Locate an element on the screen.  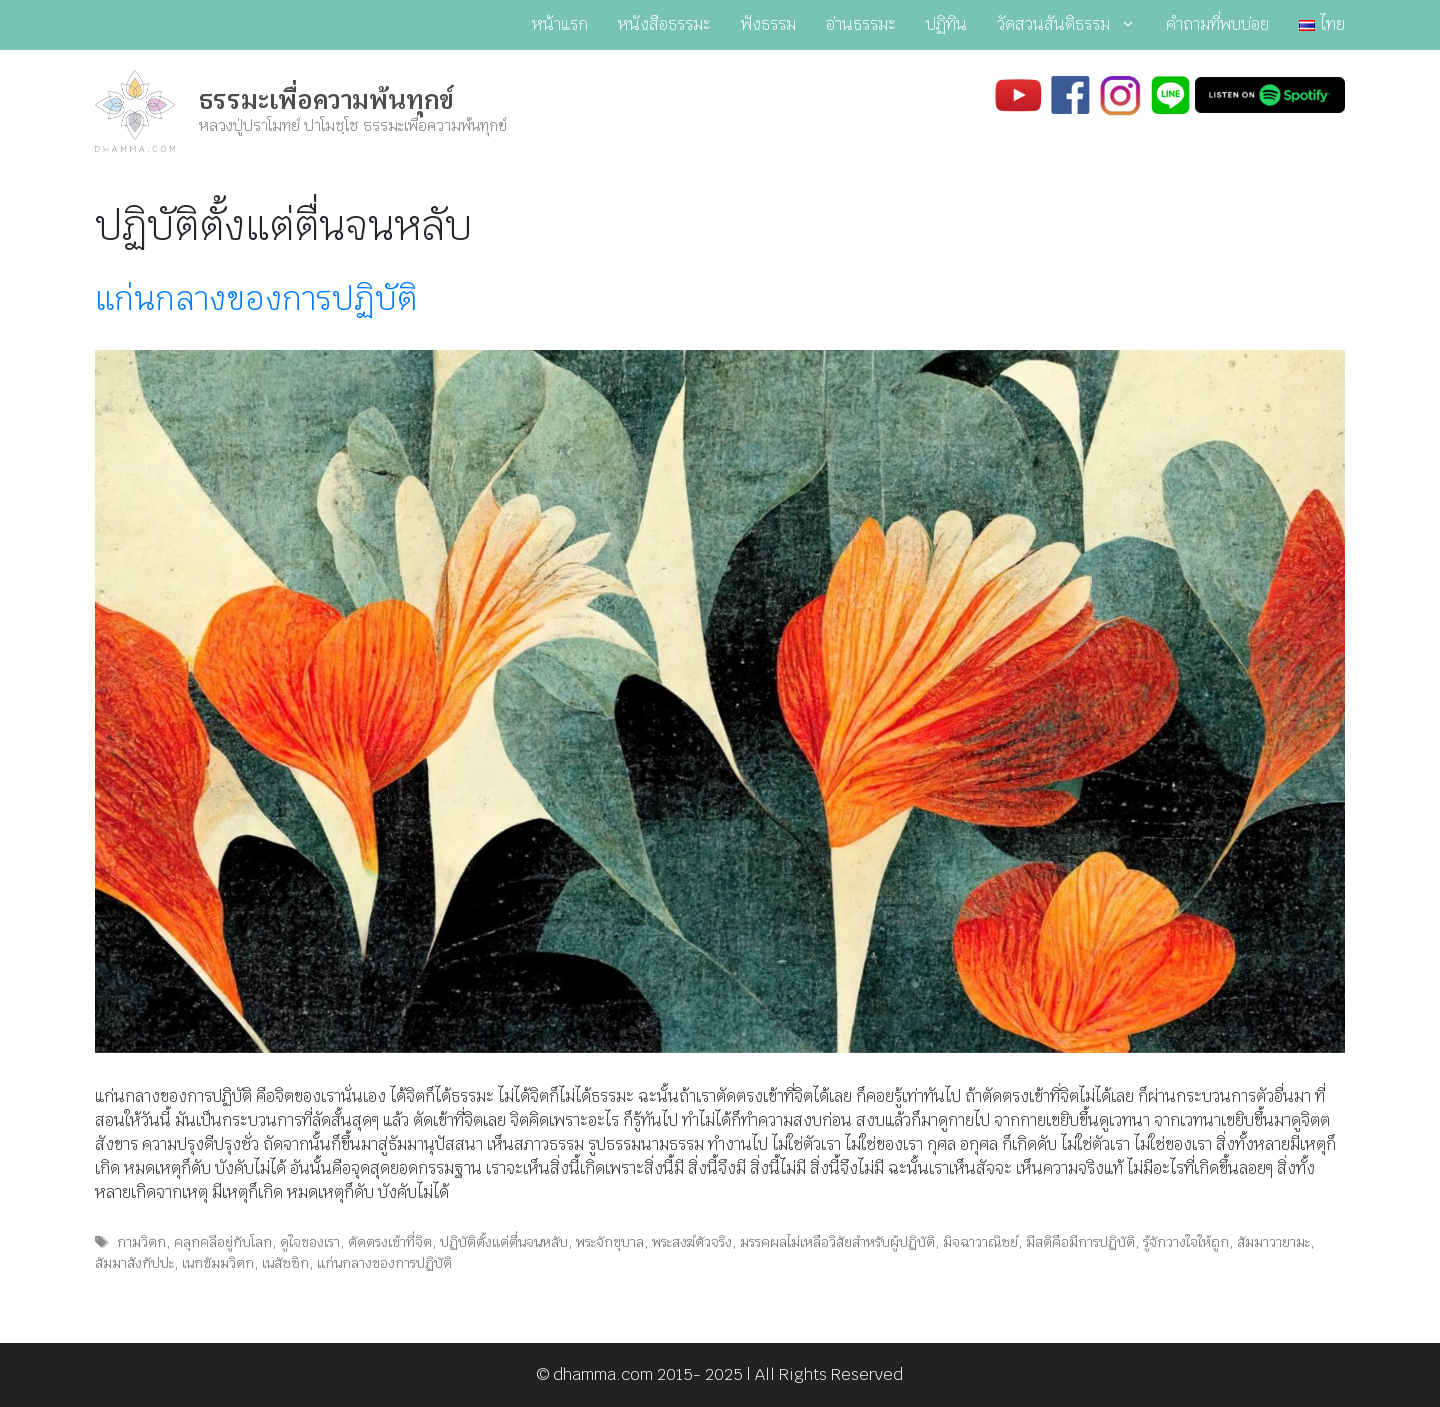
ตัดตรงเข้าที่จิต is located at coordinates (390, 1242).